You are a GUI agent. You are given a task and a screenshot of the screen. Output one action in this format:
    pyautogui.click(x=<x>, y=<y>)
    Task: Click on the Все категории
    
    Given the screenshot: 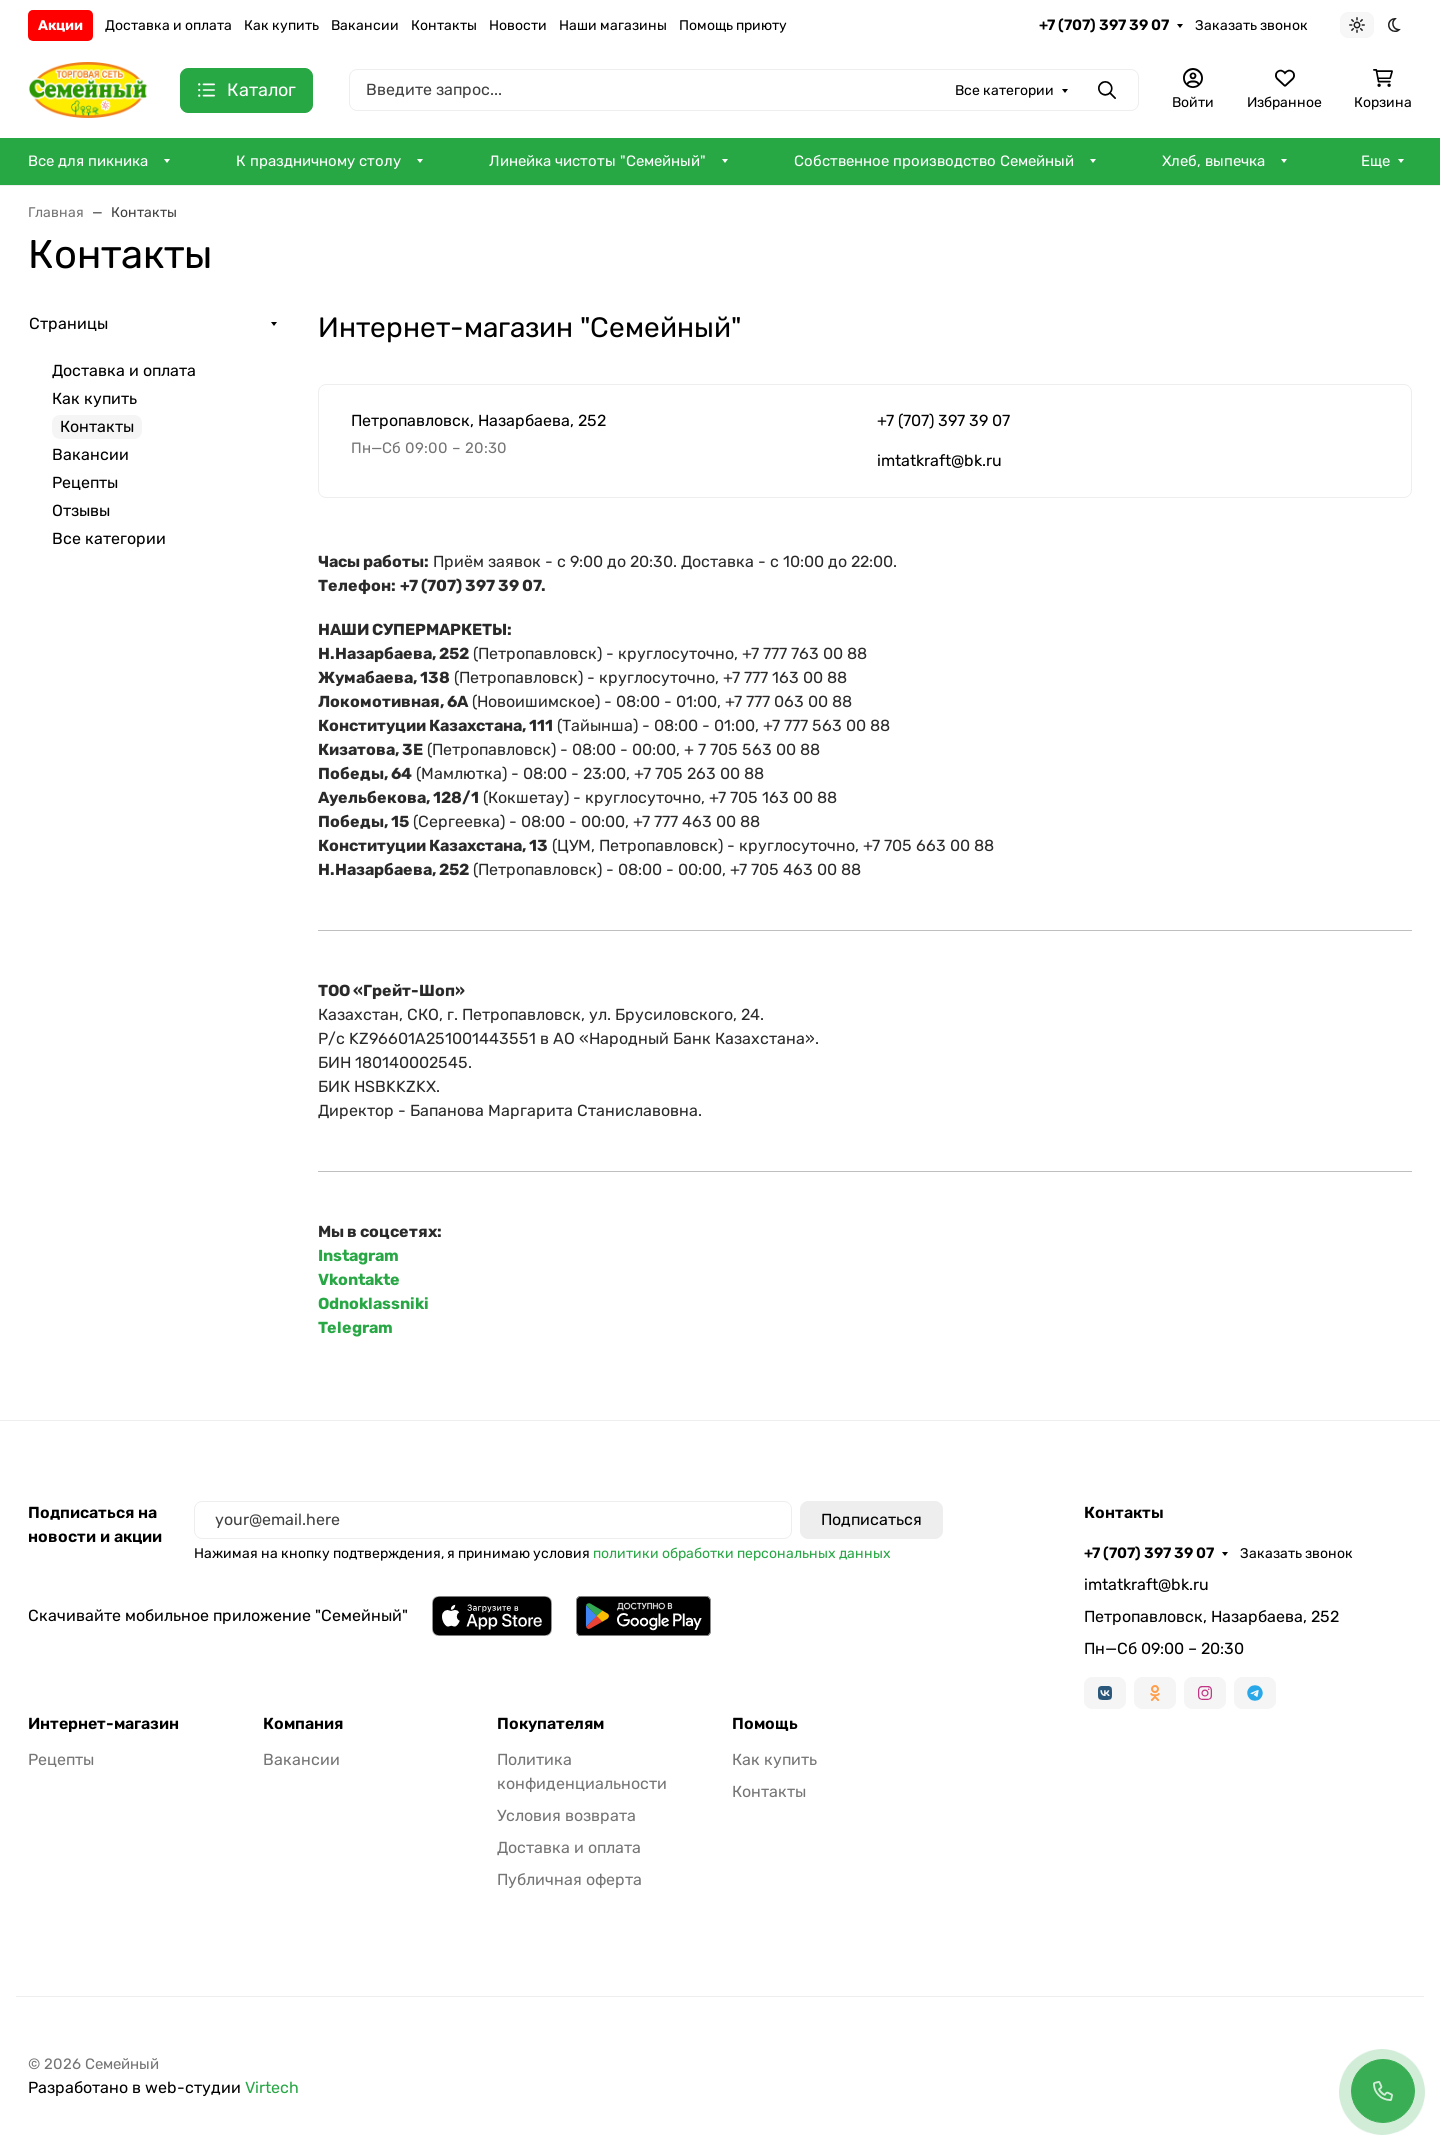 What is the action you would take?
    pyautogui.click(x=109, y=538)
    